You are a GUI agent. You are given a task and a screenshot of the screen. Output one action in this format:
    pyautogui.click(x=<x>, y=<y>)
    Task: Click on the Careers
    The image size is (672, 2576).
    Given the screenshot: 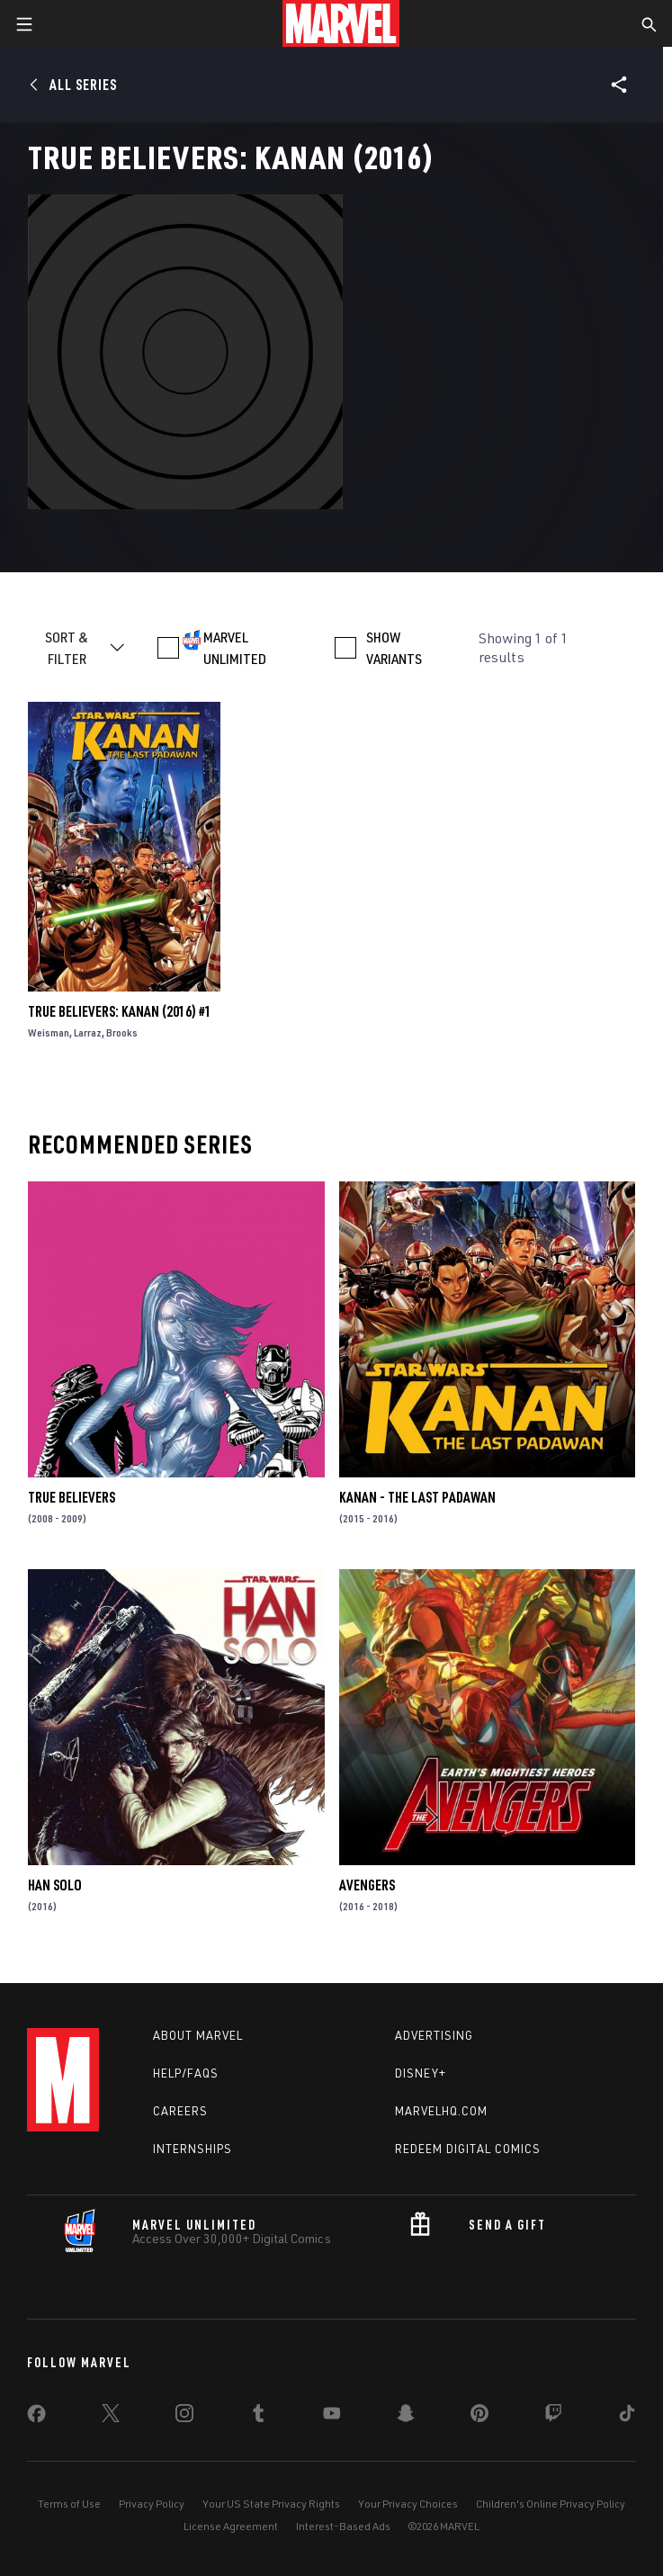 What is the action you would take?
    pyautogui.click(x=180, y=2111)
    